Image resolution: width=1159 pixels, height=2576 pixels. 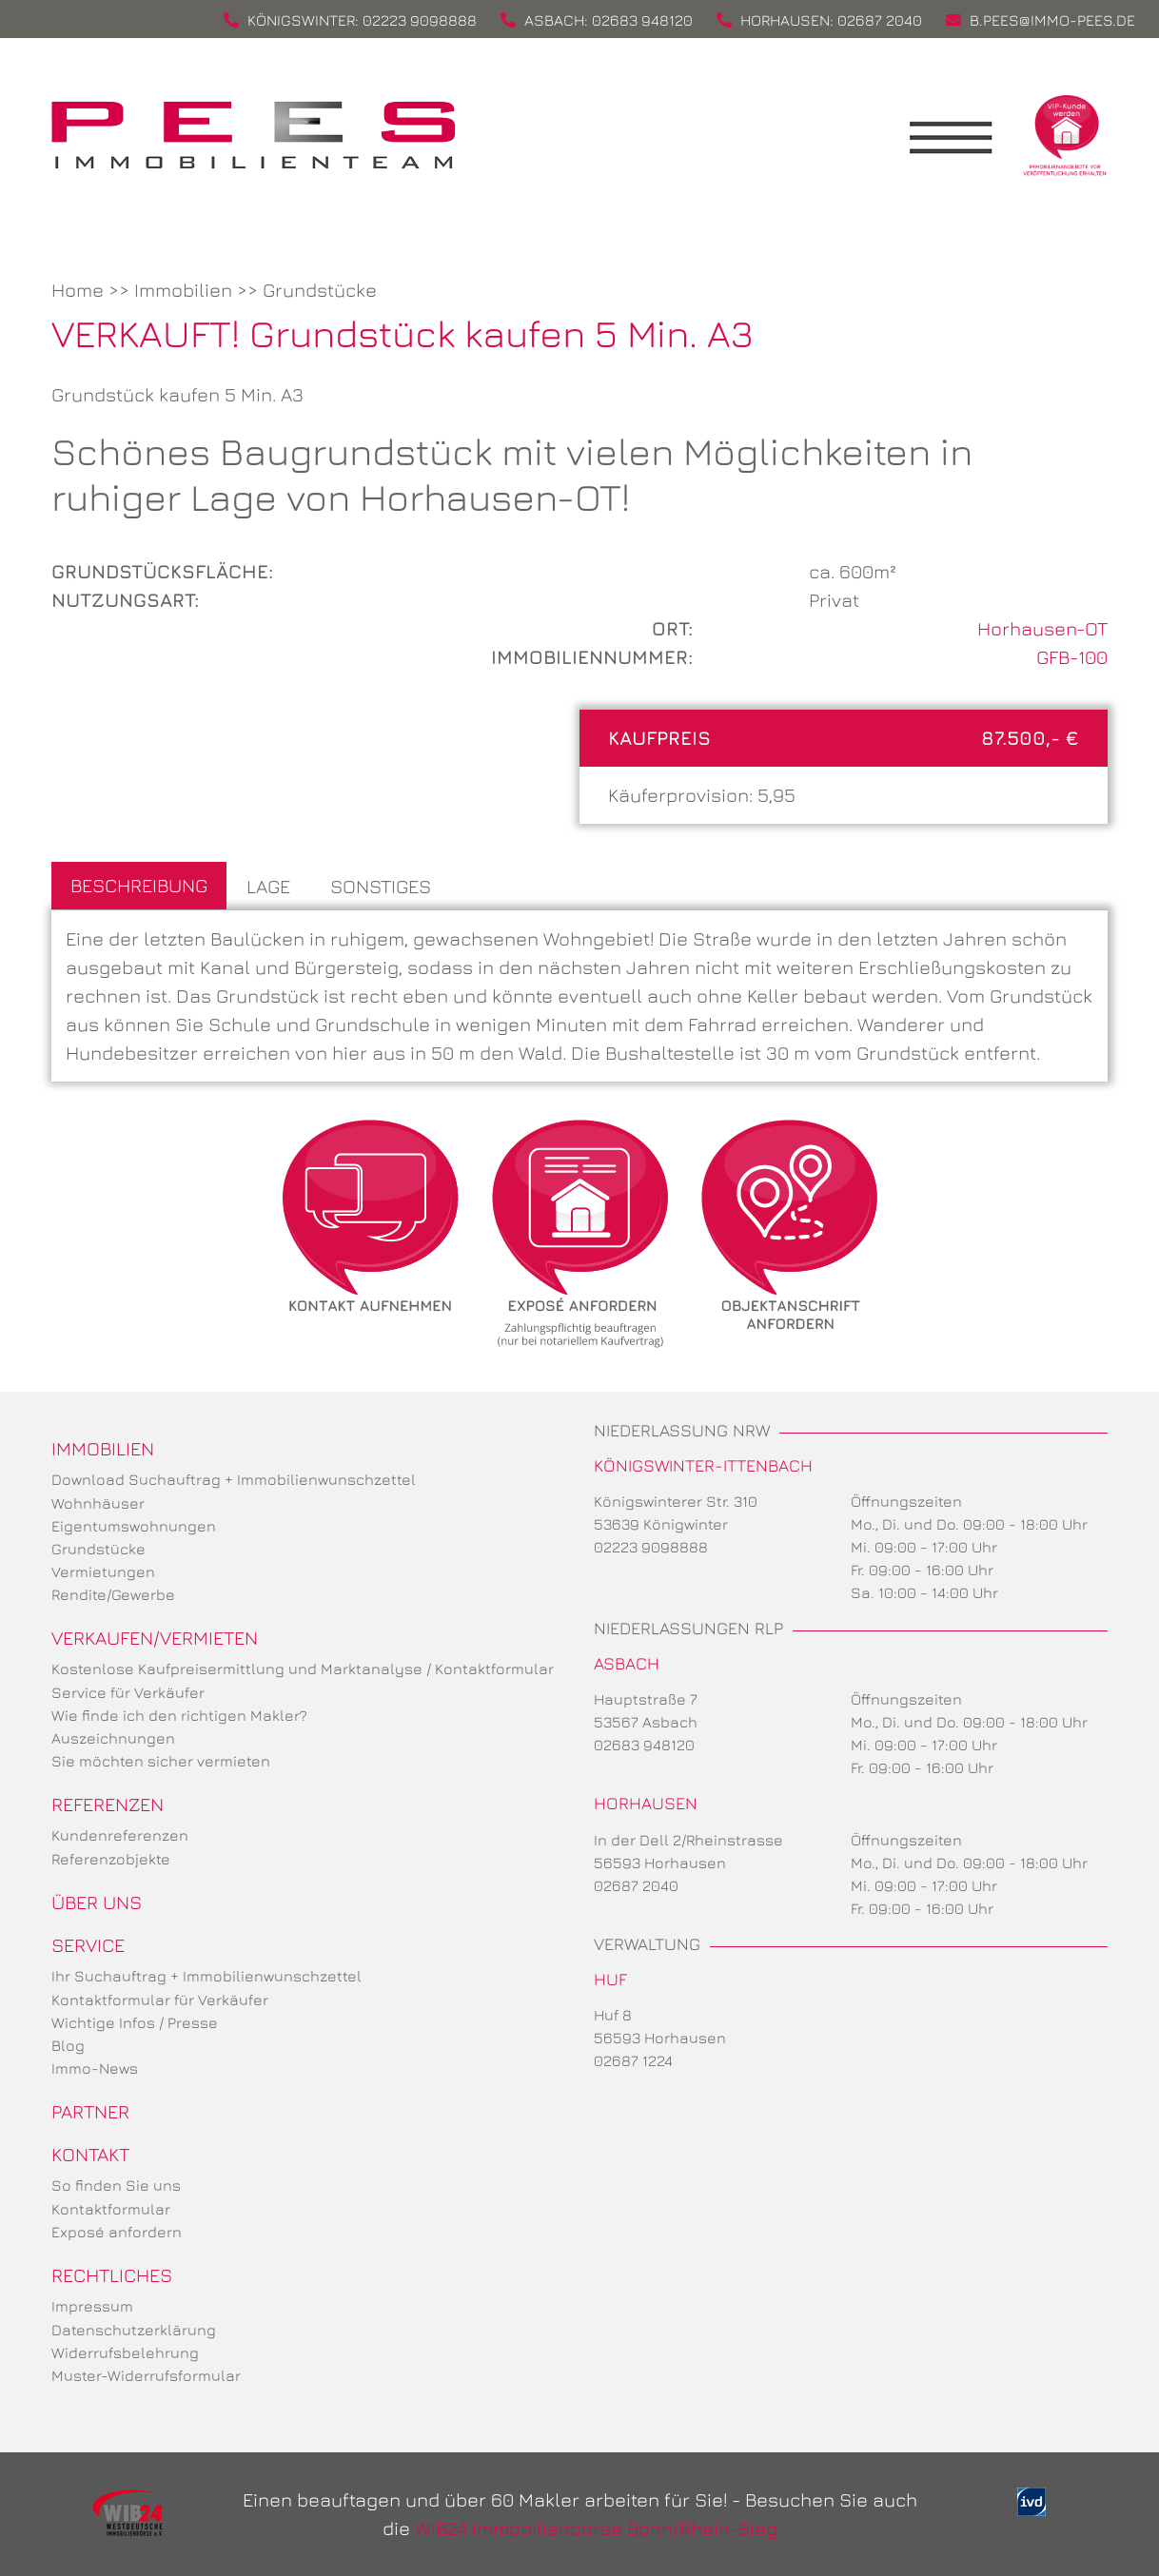 I want to click on Eigentumswohnungen, so click(x=133, y=1525).